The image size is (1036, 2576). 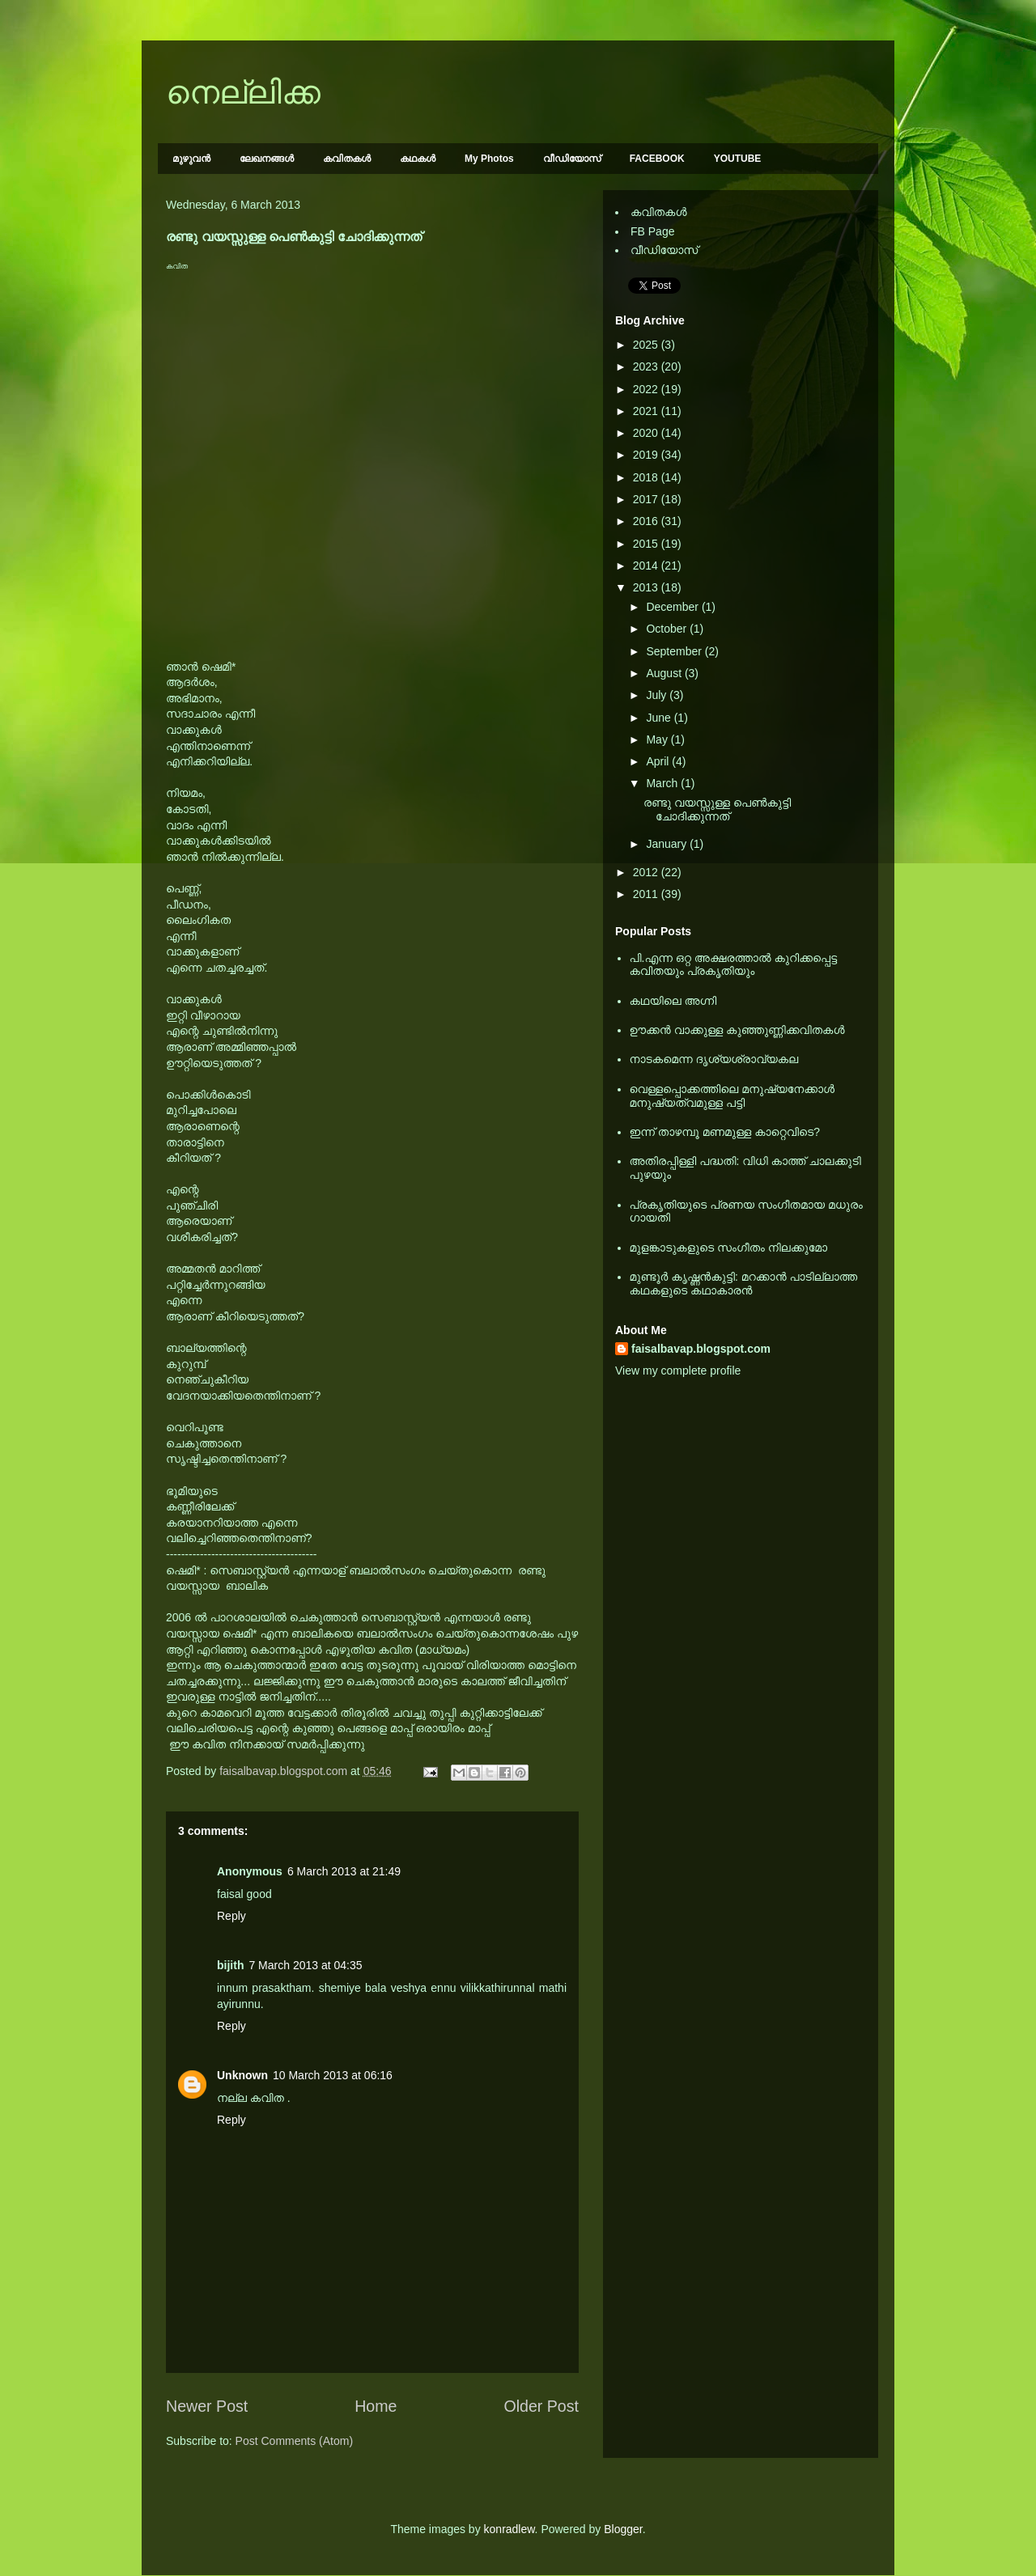 What do you see at coordinates (267, 158) in the screenshot?
I see `ലേഖനങ്ങള്‍` at bounding box center [267, 158].